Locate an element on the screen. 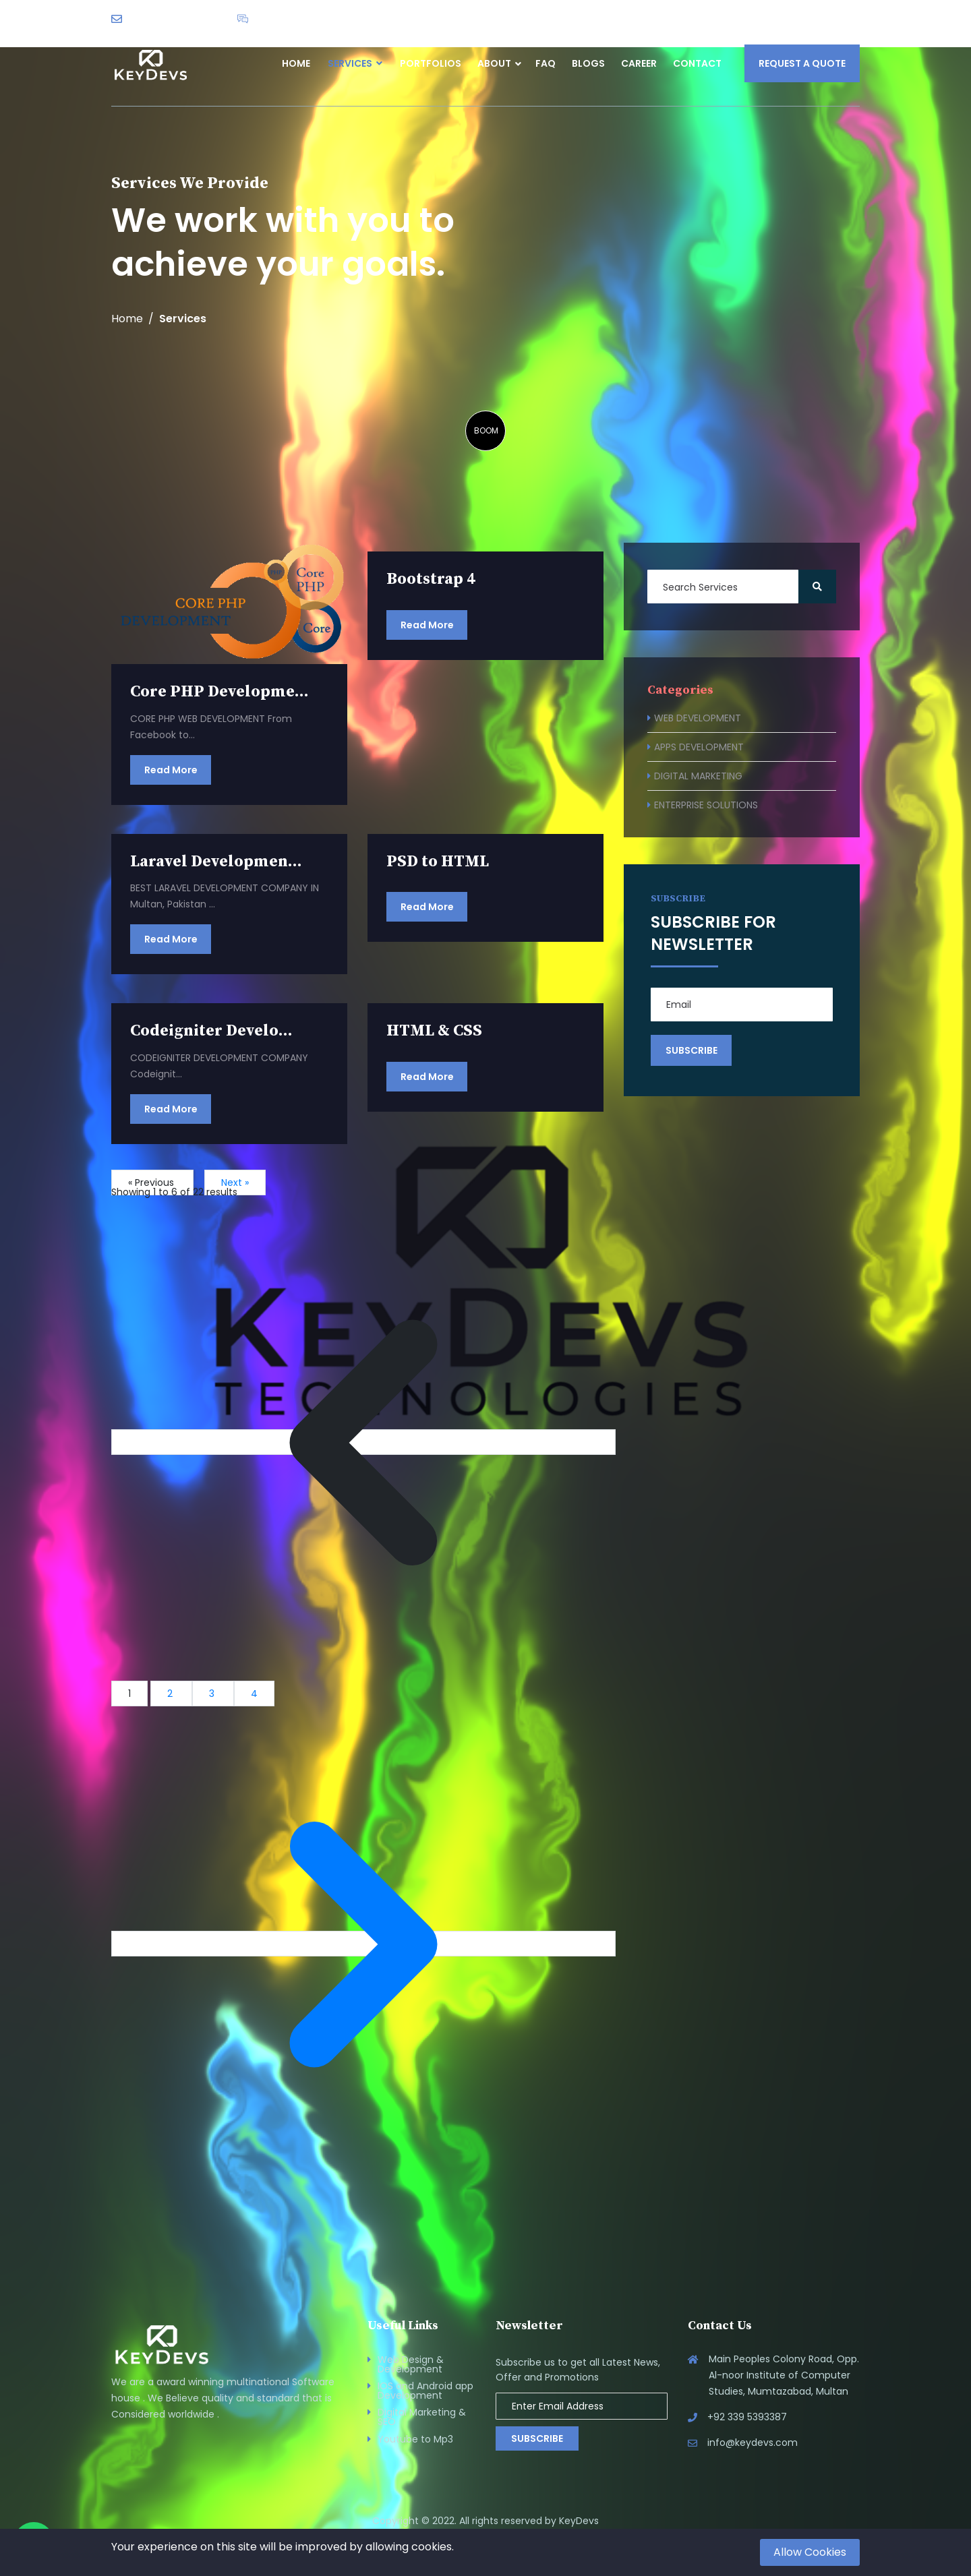  PSD to HTML is located at coordinates (437, 861).